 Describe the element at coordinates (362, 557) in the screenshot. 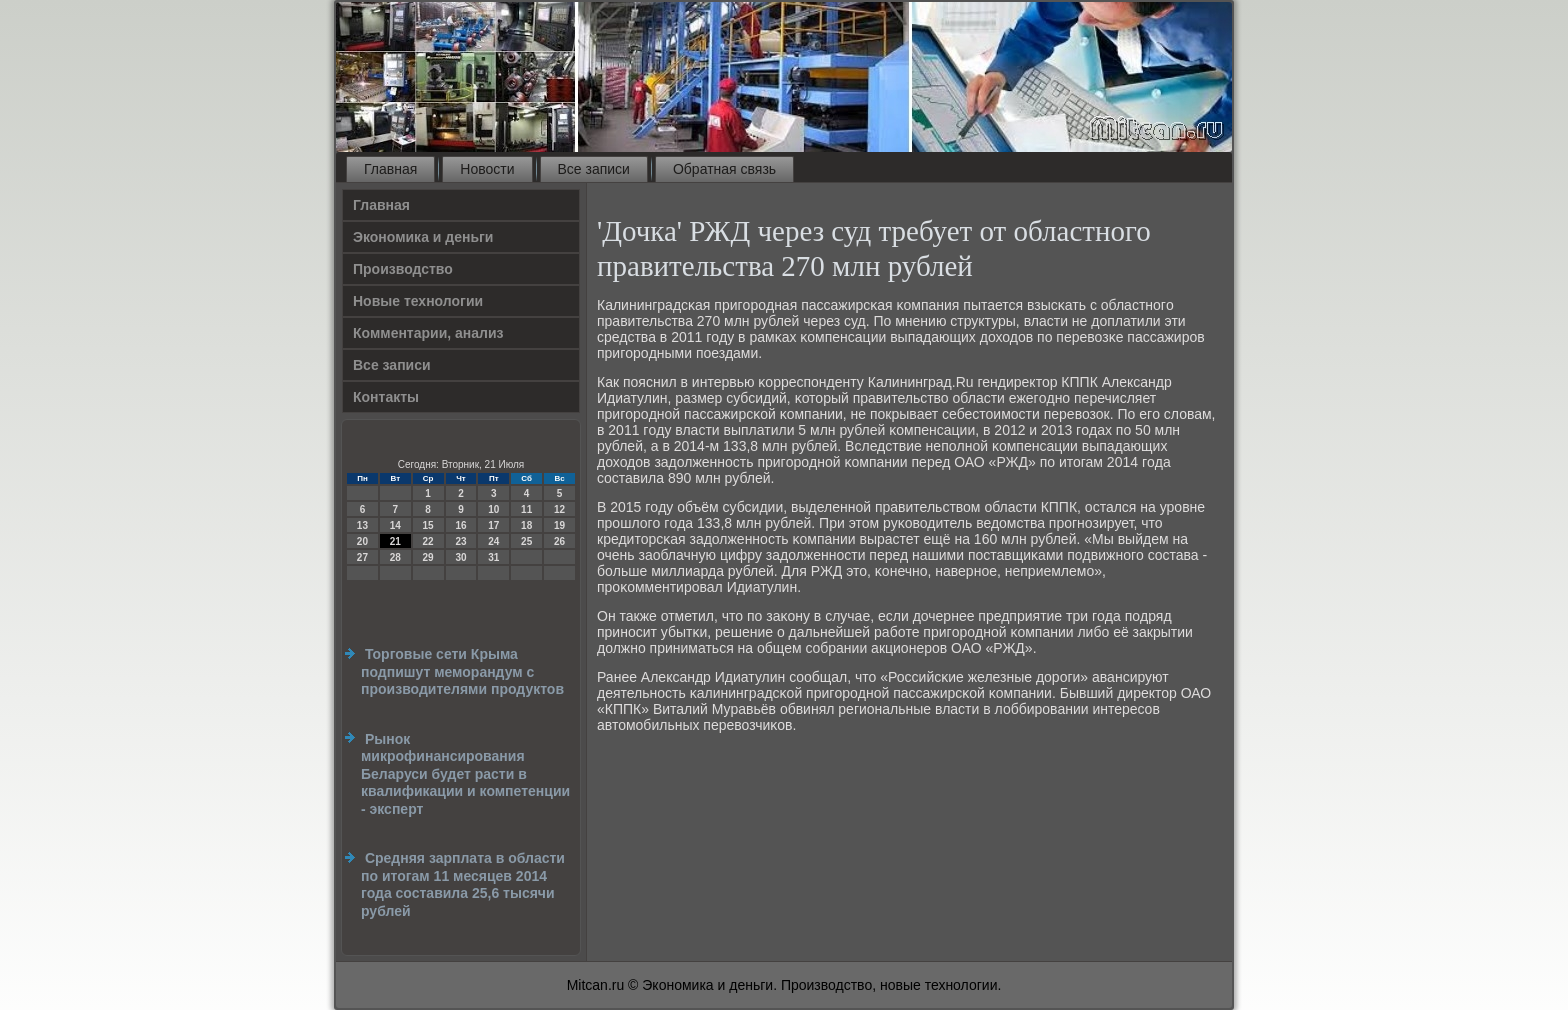

I see `27` at that location.